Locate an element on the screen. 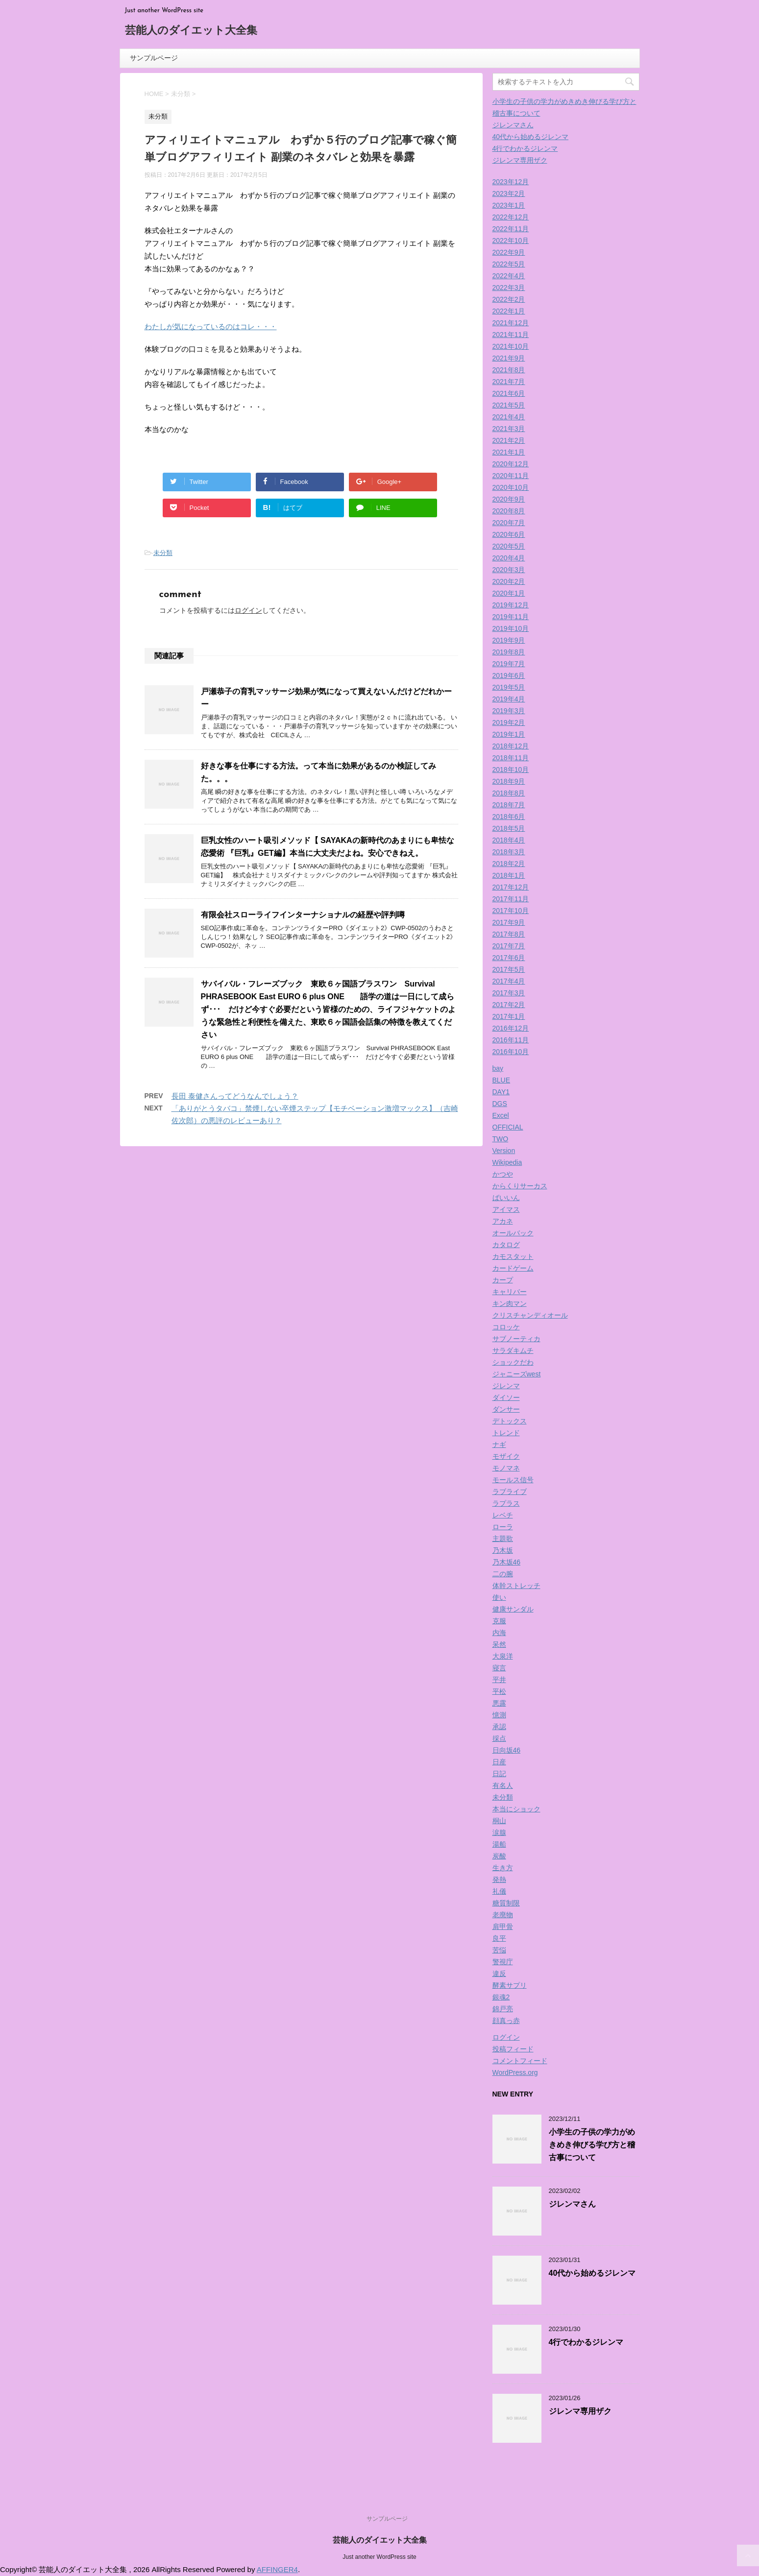 This screenshot has height=2576, width=759. 2017年3月 is located at coordinates (508, 993).